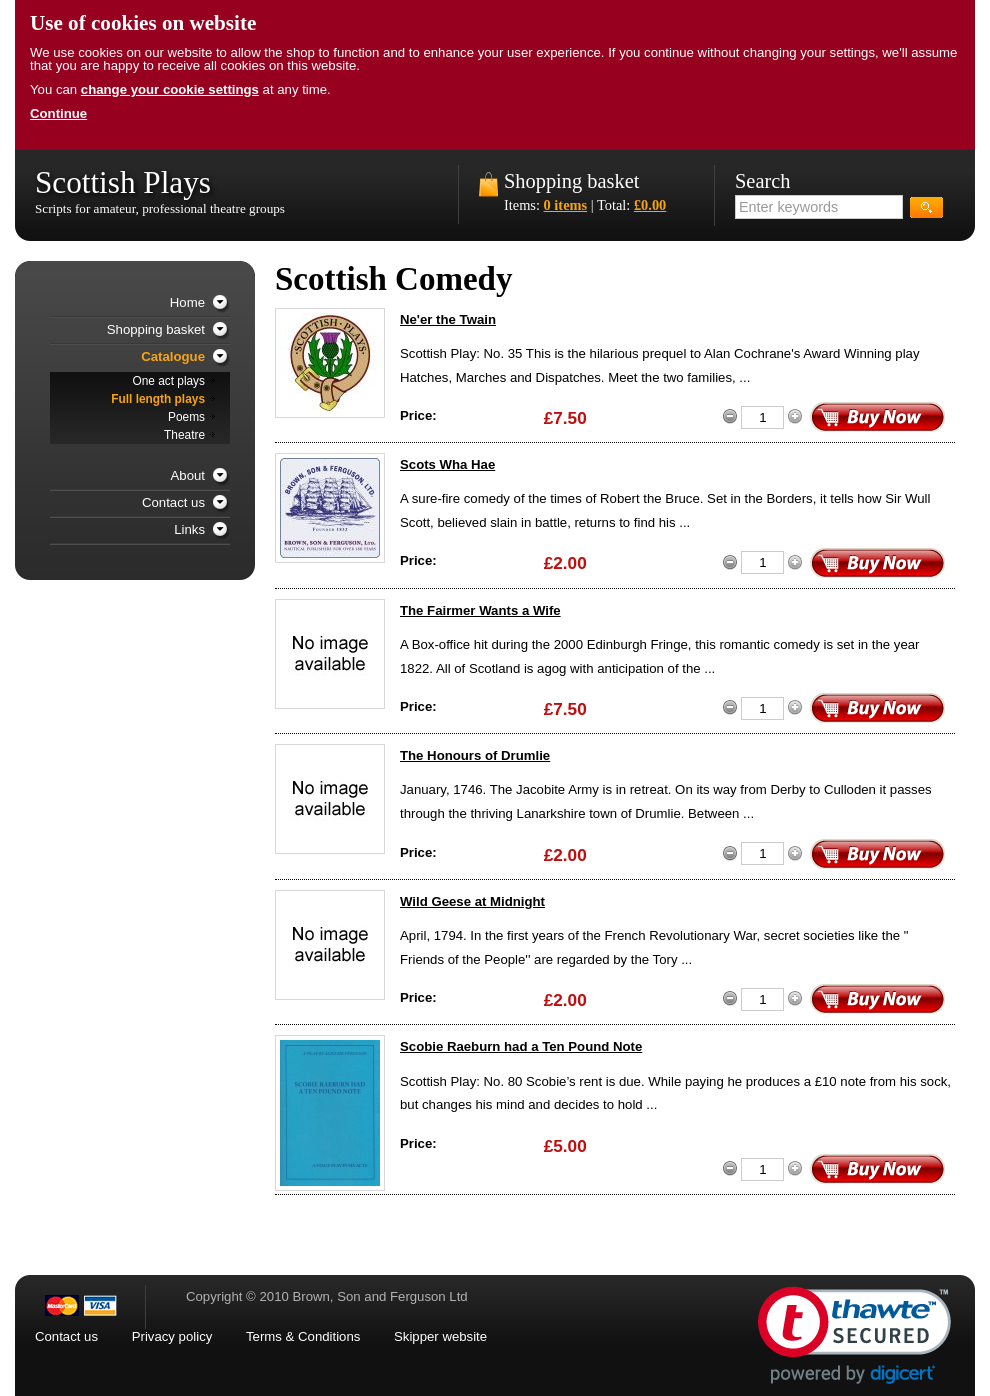  Describe the element at coordinates (170, 89) in the screenshot. I see `change your cookie settings` at that location.